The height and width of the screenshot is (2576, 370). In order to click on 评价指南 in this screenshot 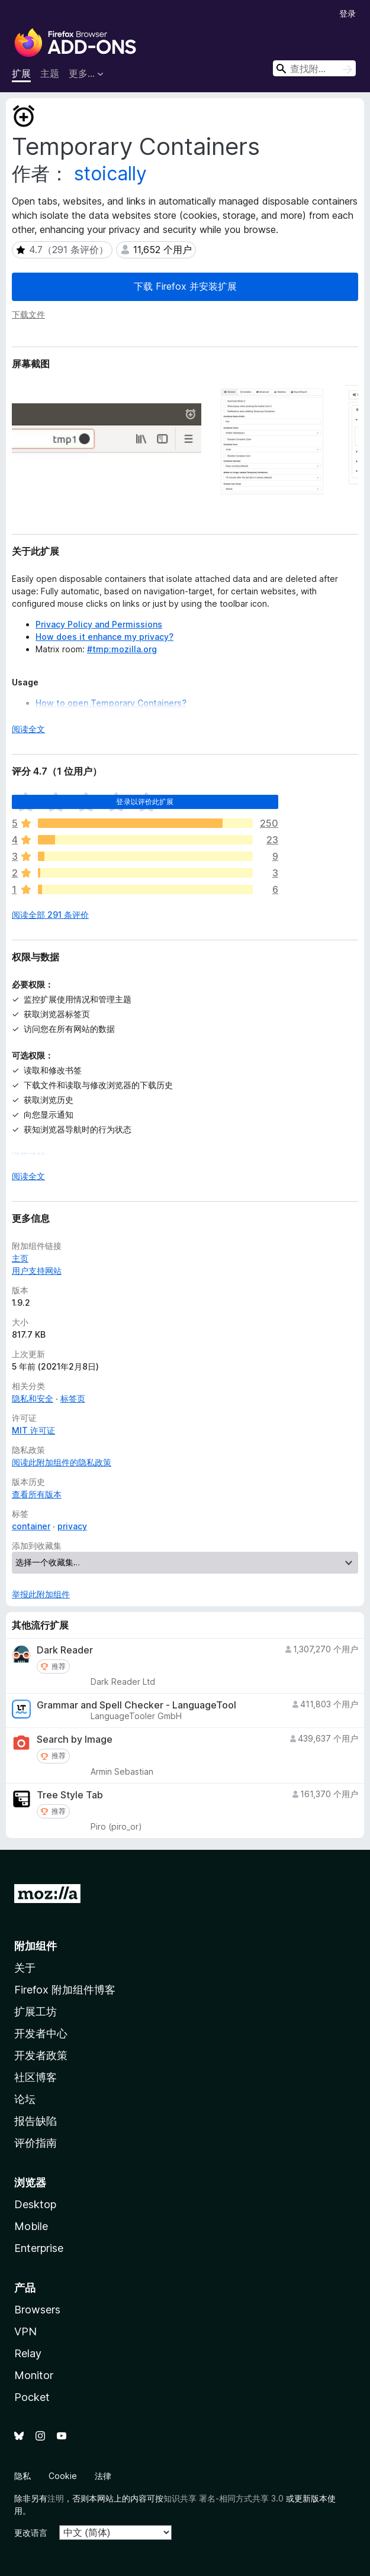, I will do `click(35, 2143)`.